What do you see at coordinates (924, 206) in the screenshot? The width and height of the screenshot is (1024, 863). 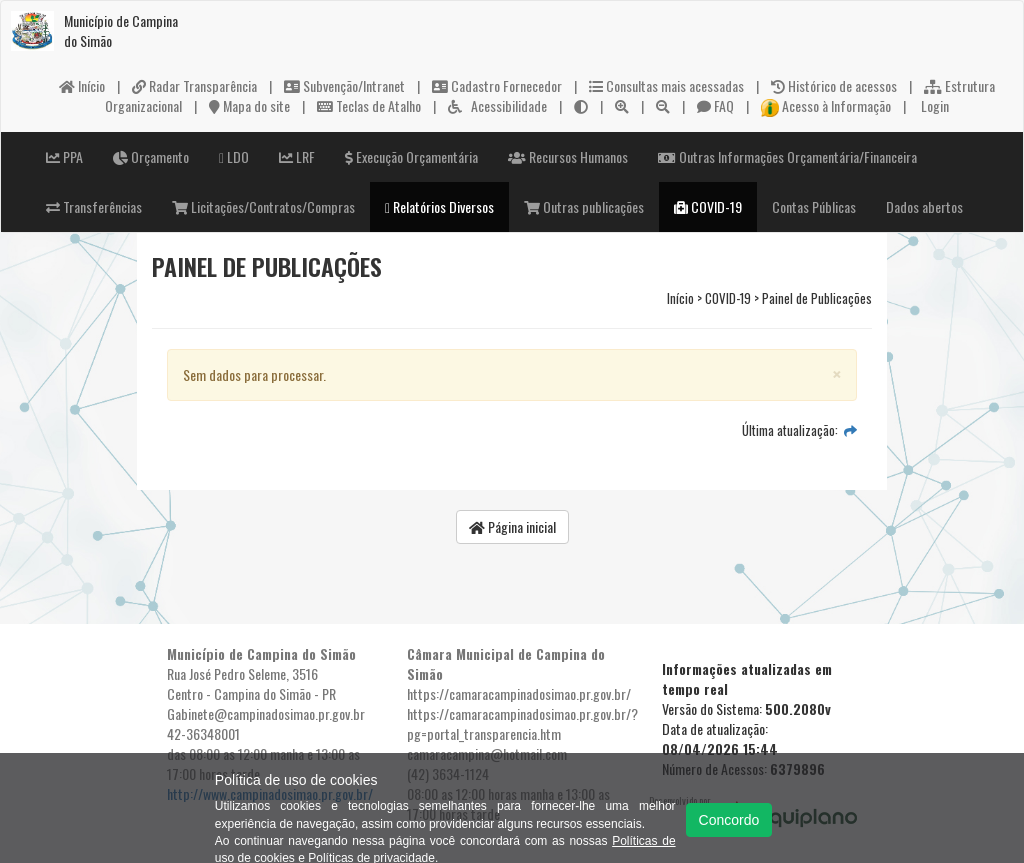 I see `Dados abertos [button]` at bounding box center [924, 206].